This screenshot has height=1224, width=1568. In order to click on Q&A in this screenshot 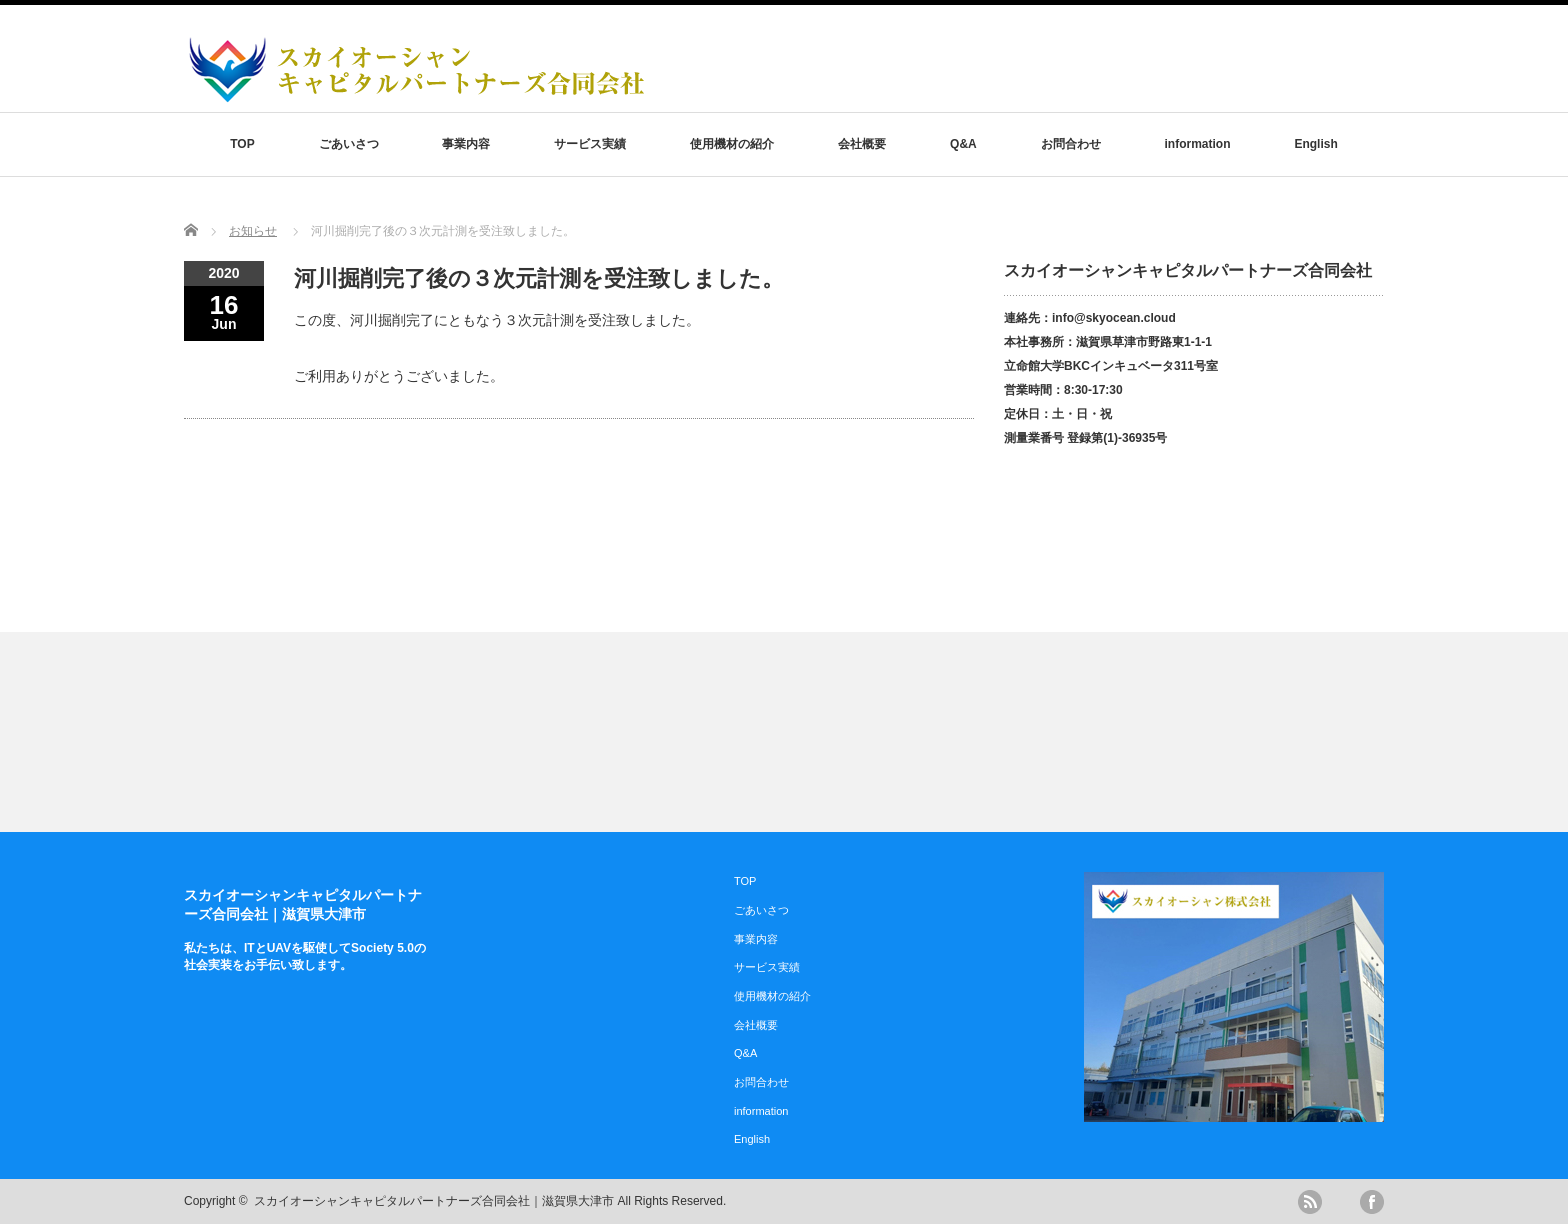, I will do `click(963, 144)`.